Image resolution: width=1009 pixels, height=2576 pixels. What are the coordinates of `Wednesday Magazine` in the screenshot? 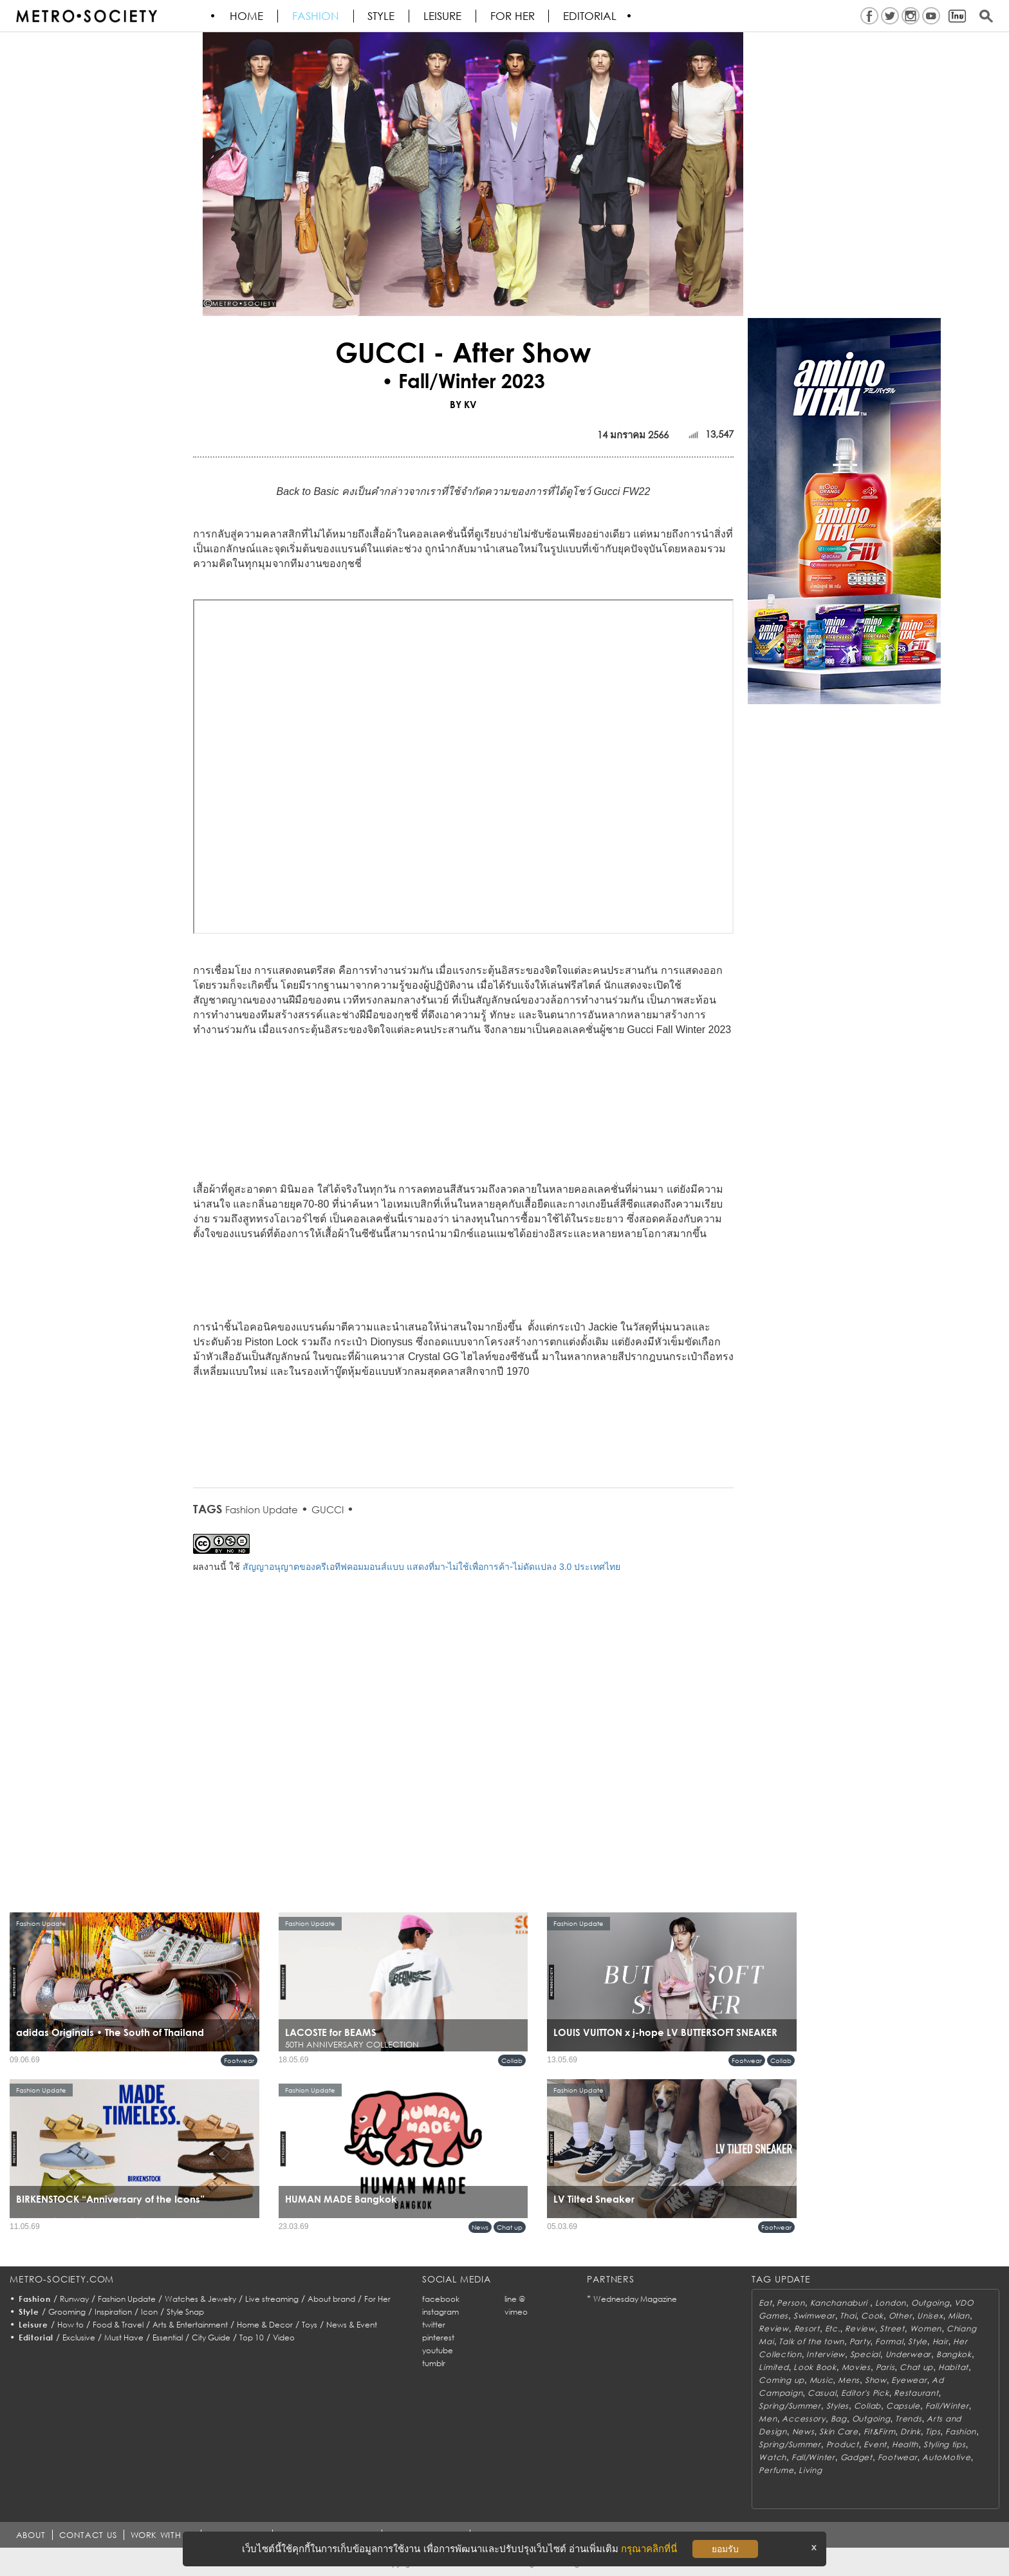 It's located at (635, 2299).